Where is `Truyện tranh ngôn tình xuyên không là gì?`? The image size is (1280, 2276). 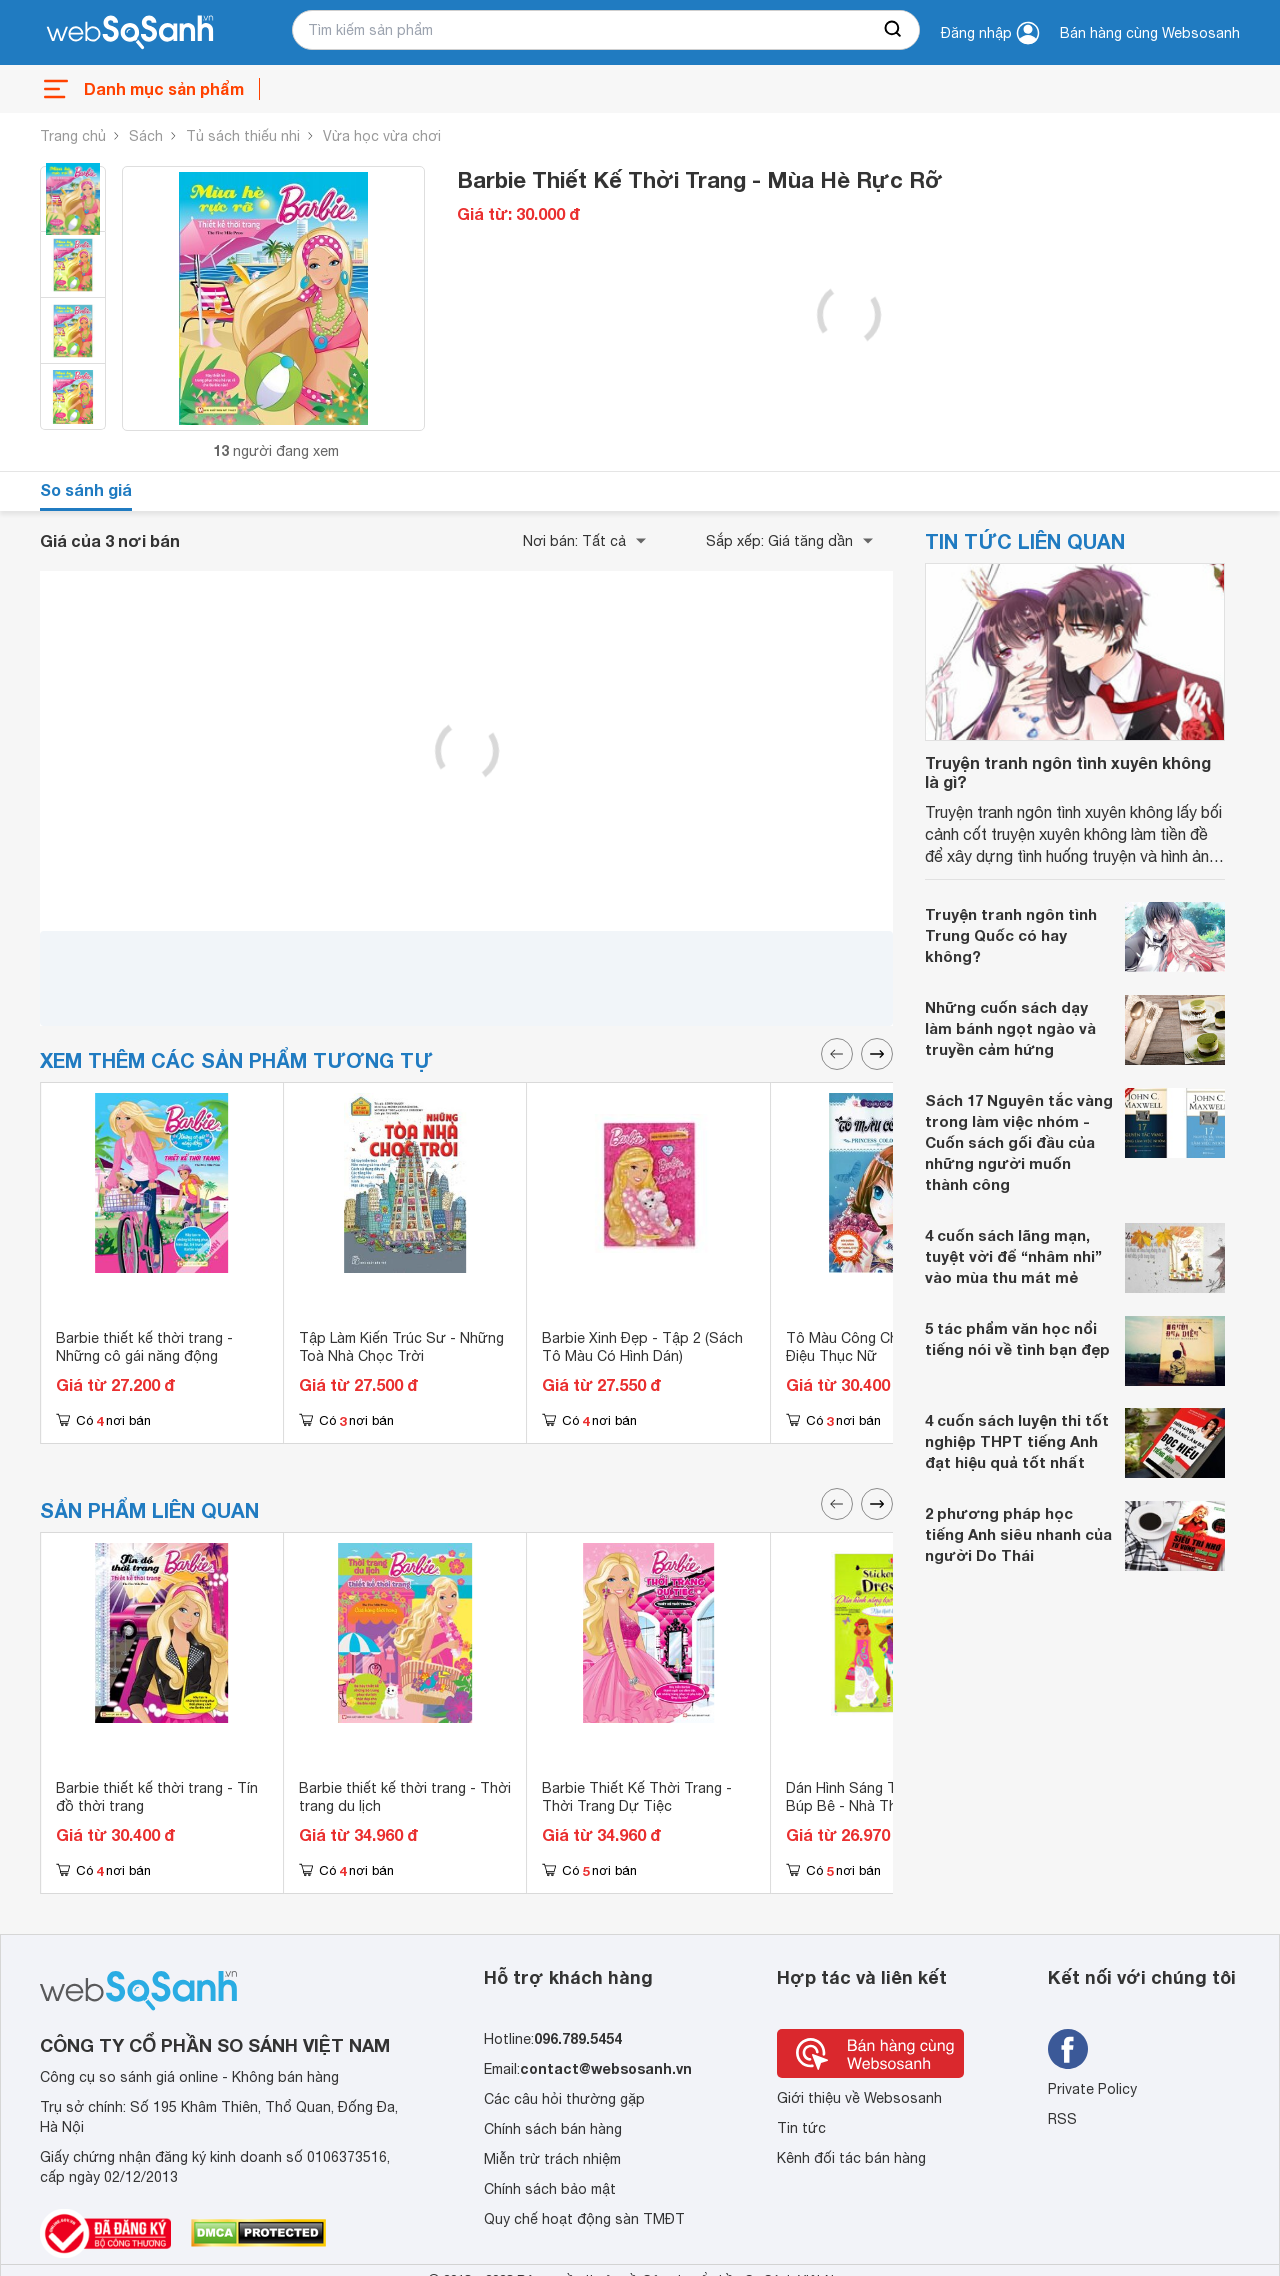 Truyện tranh ngôn tình xuyên không là gì? is located at coordinates (1068, 772).